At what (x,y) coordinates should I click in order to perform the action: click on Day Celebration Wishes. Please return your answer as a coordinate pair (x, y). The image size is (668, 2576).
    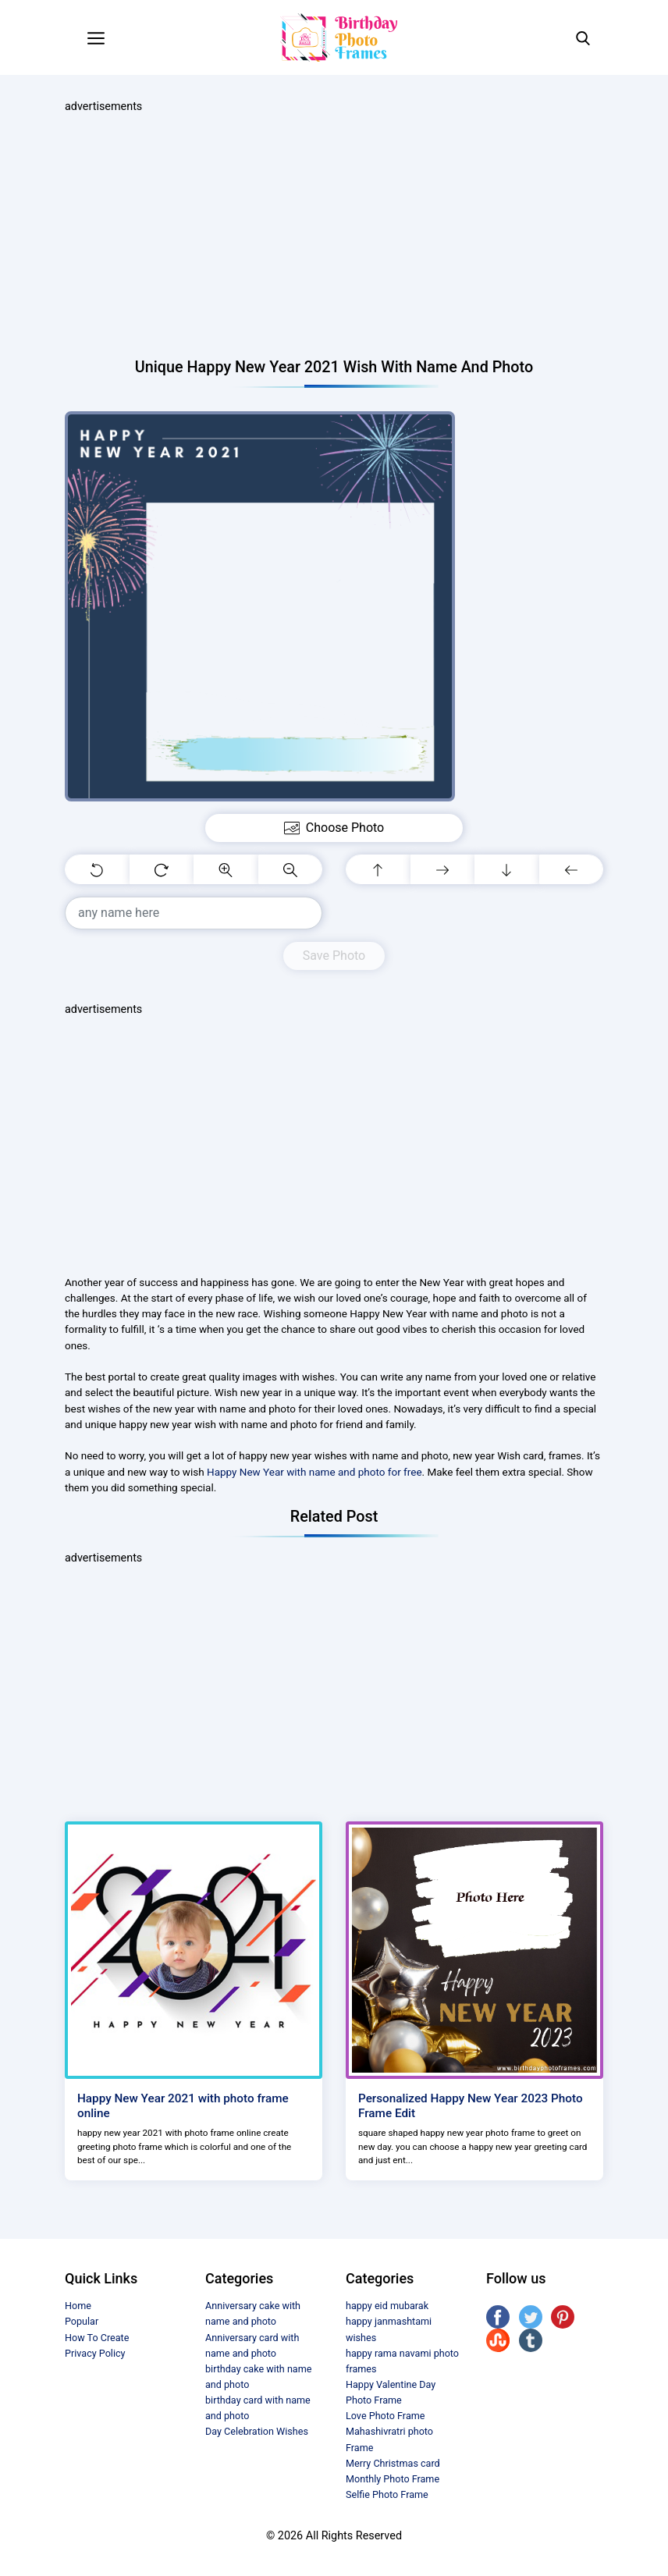
    Looking at the image, I should click on (256, 2431).